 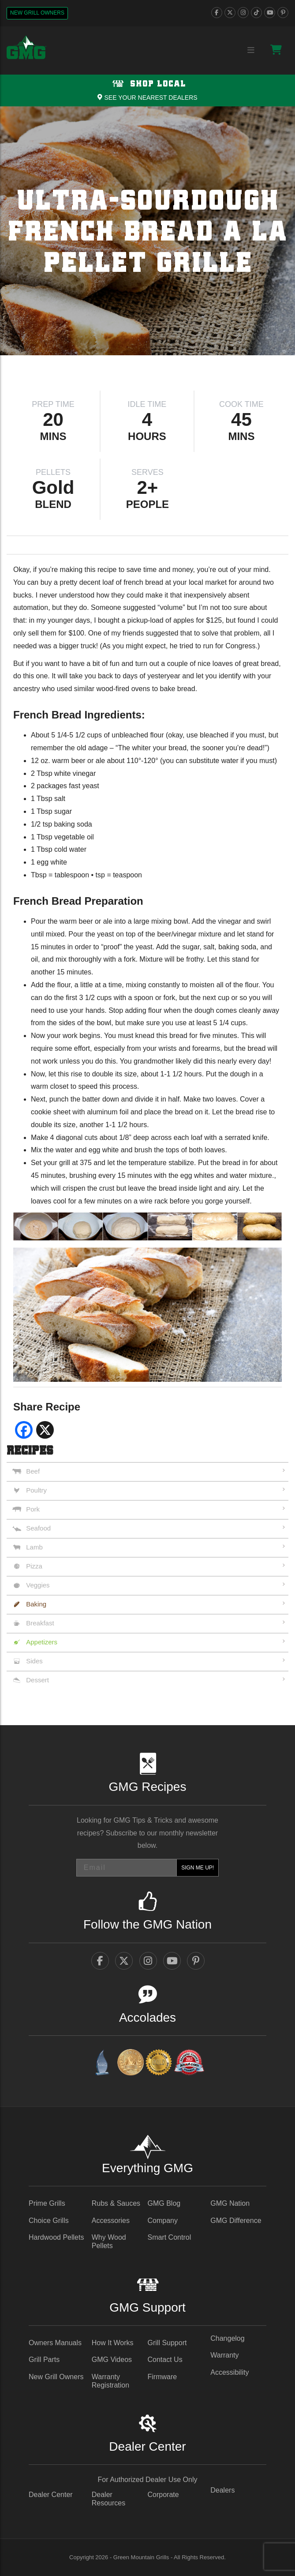 I want to click on [youtube], so click(x=269, y=12).